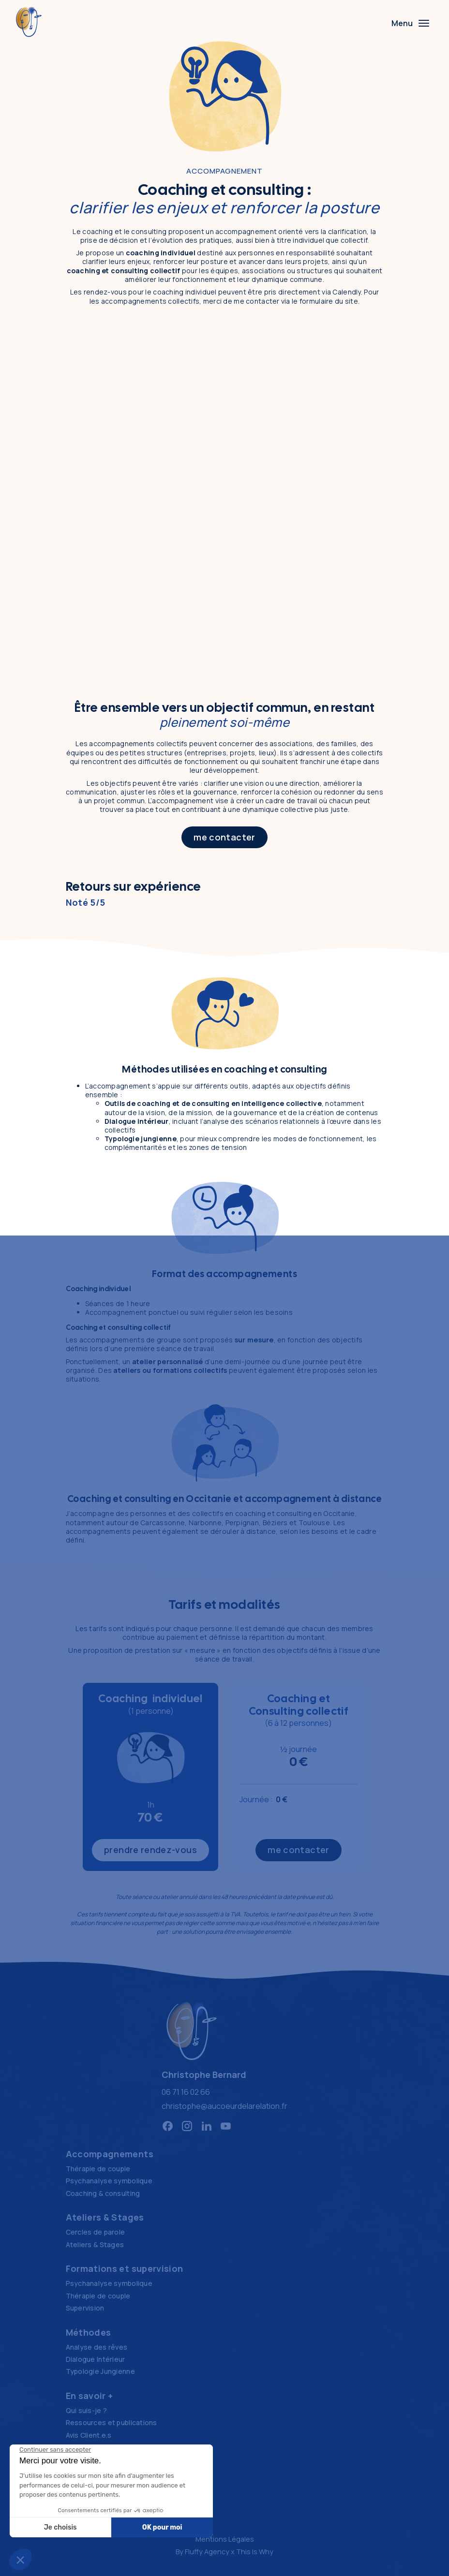 The image size is (449, 2576). What do you see at coordinates (95, 2232) in the screenshot?
I see `Cercles de parole` at bounding box center [95, 2232].